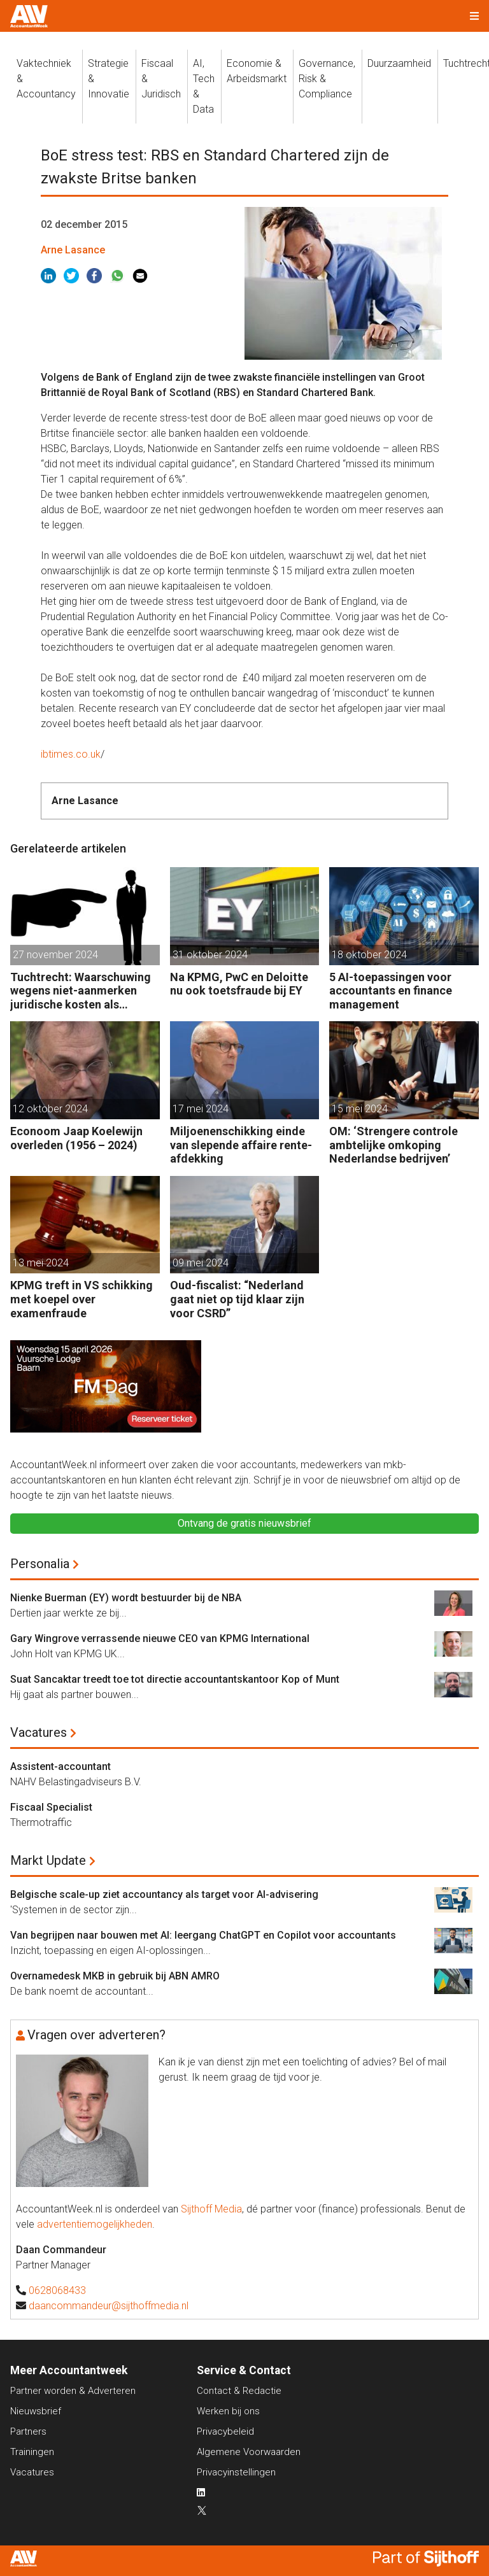 The height and width of the screenshot is (2576, 489). I want to click on Na KPMG, PwC en Deloitte nu ook toetsfraude bij EY, so click(239, 984).